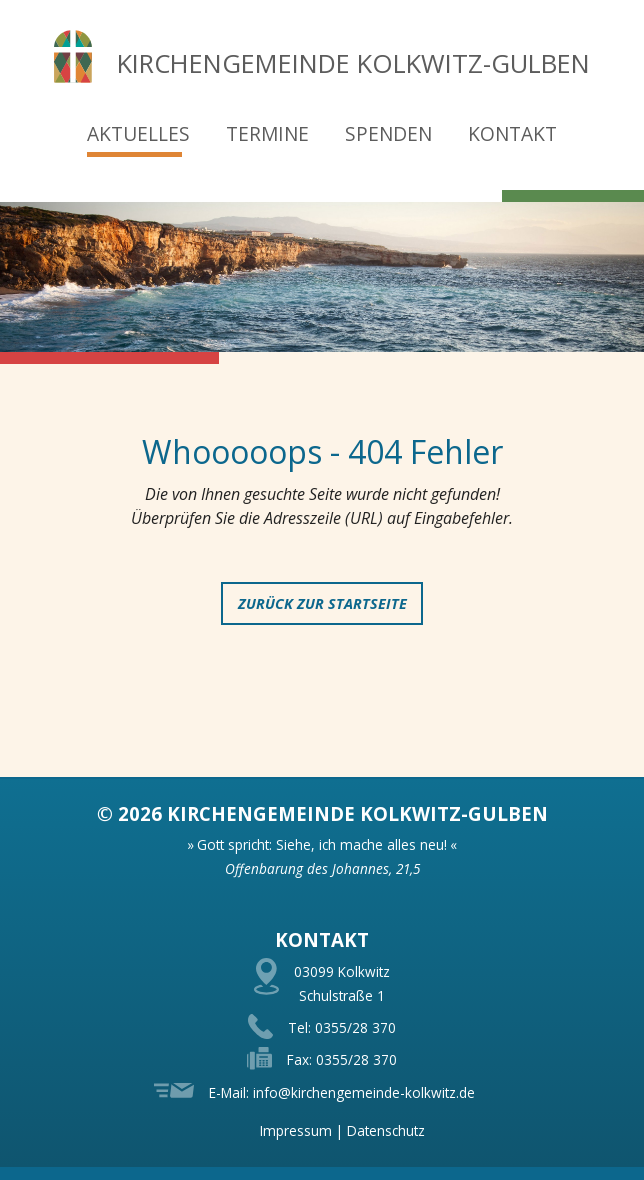  I want to click on Spenden, so click(388, 133).